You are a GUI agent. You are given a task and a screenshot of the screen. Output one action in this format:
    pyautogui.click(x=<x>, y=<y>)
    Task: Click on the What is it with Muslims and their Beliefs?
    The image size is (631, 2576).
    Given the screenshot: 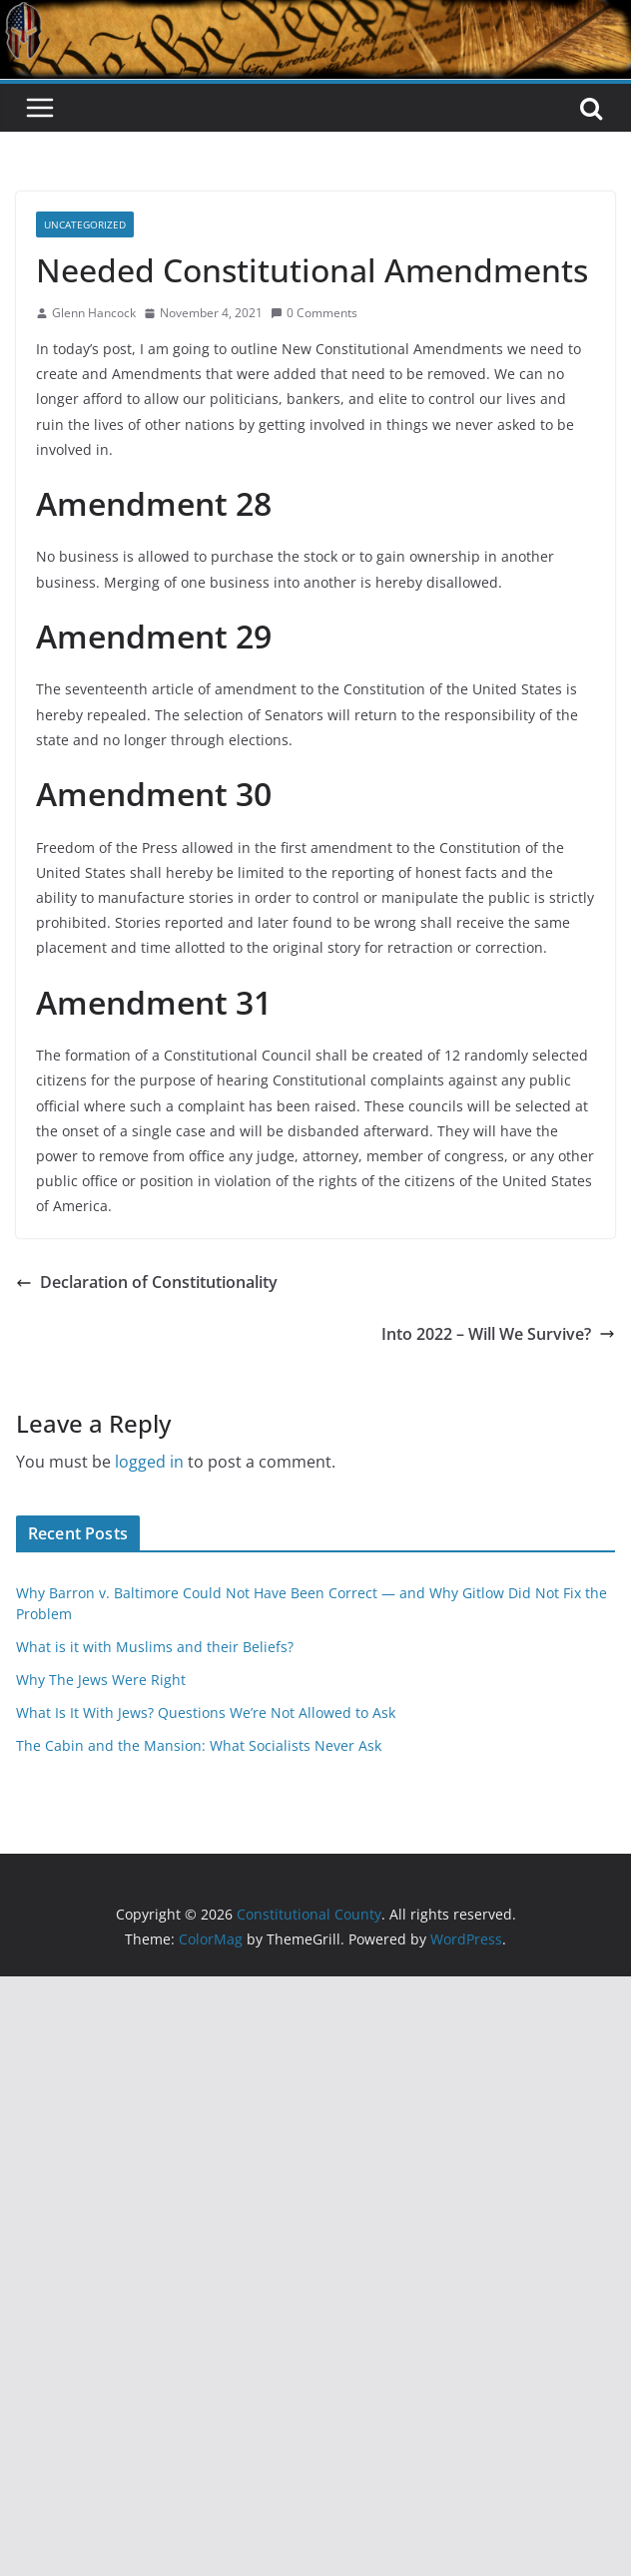 What is the action you would take?
    pyautogui.click(x=155, y=1646)
    